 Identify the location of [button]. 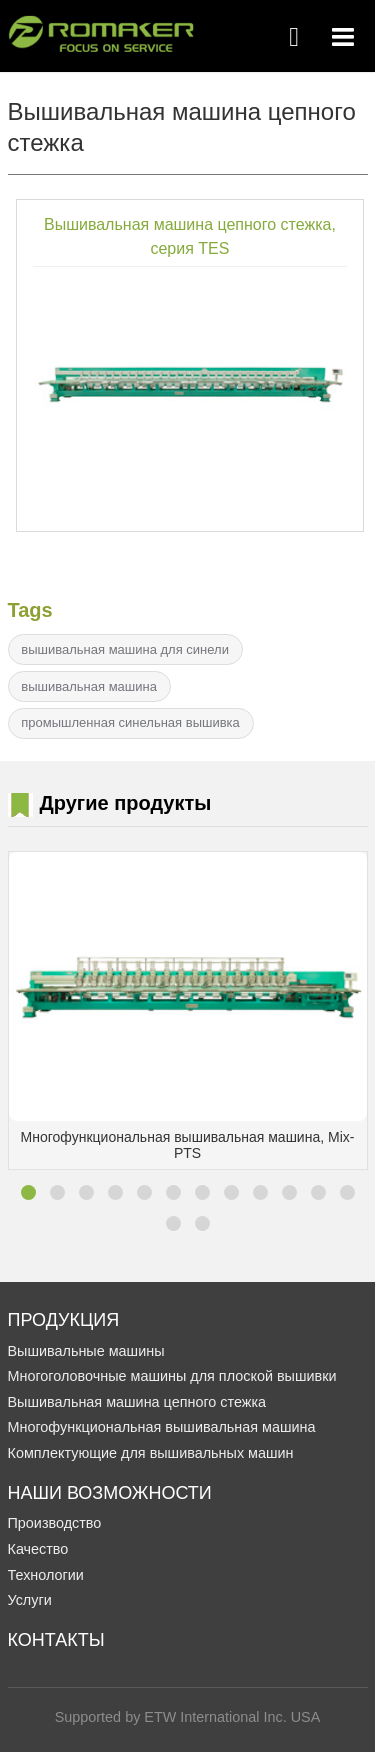
(28, 1192).